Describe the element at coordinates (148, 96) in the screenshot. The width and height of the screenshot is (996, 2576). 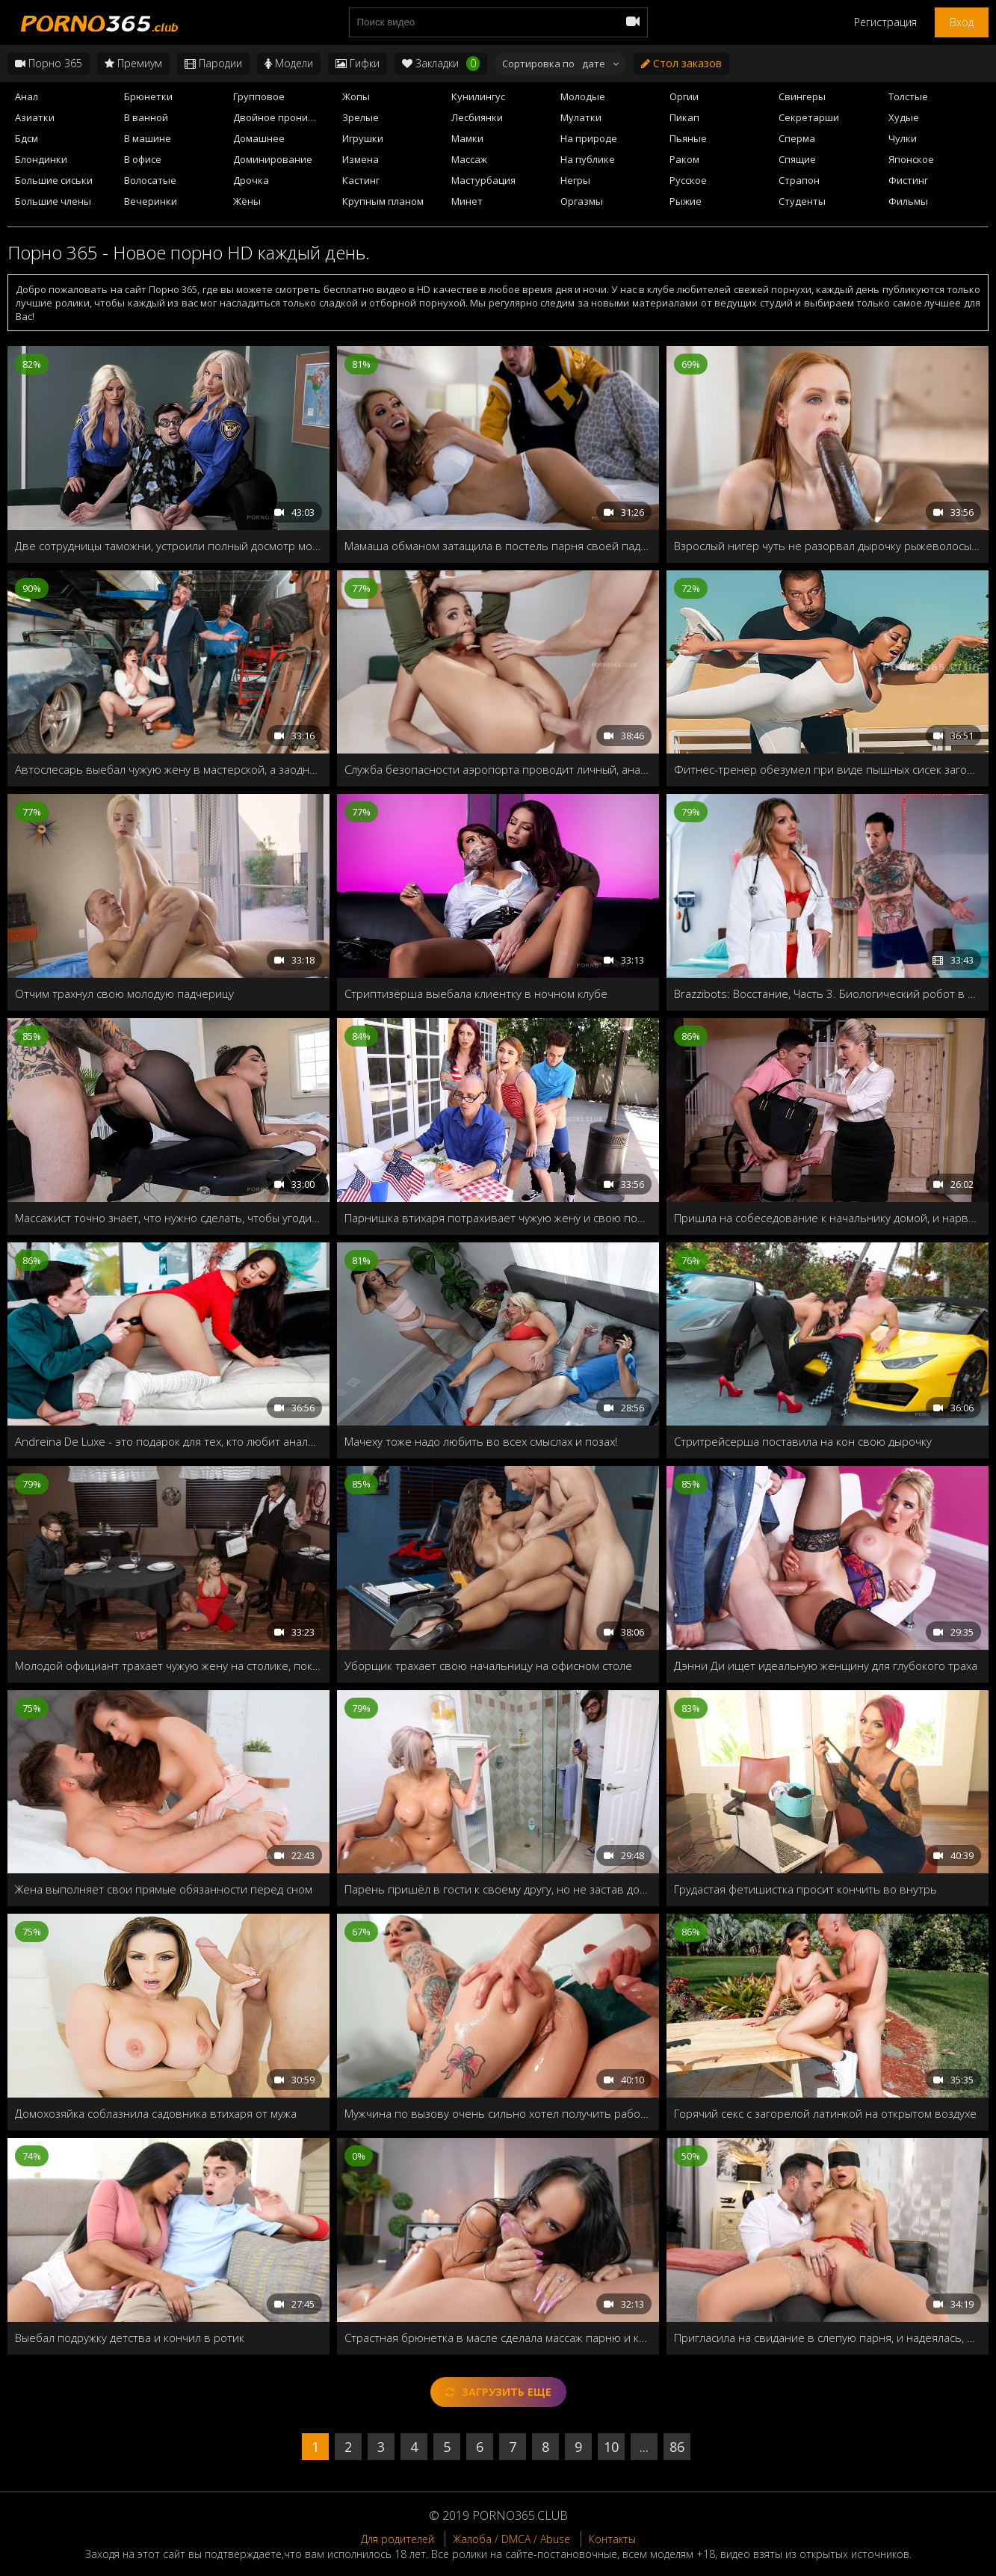
I see `Брюнетки` at that location.